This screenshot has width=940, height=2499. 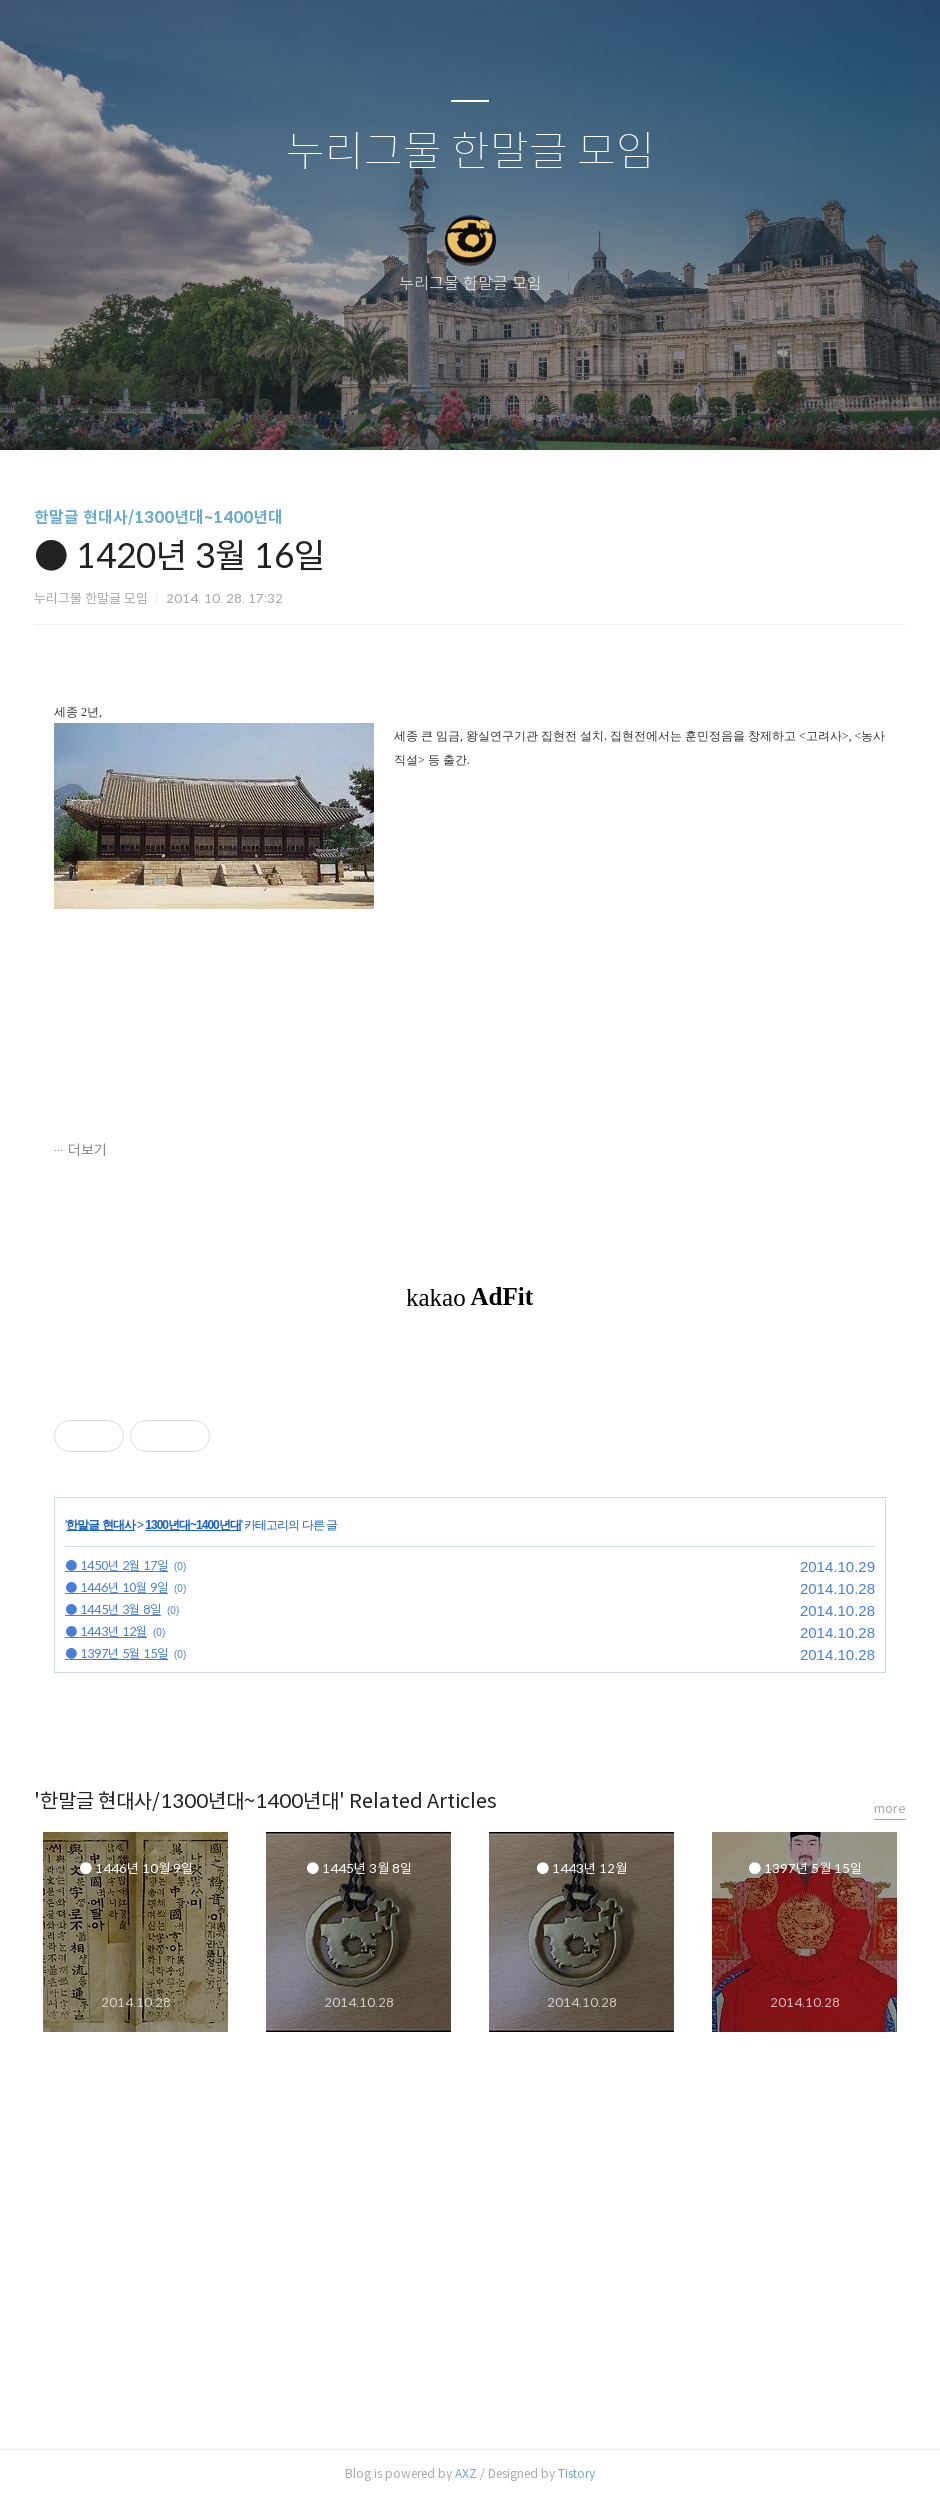 I want to click on AXZ, so click(x=466, y=2473).